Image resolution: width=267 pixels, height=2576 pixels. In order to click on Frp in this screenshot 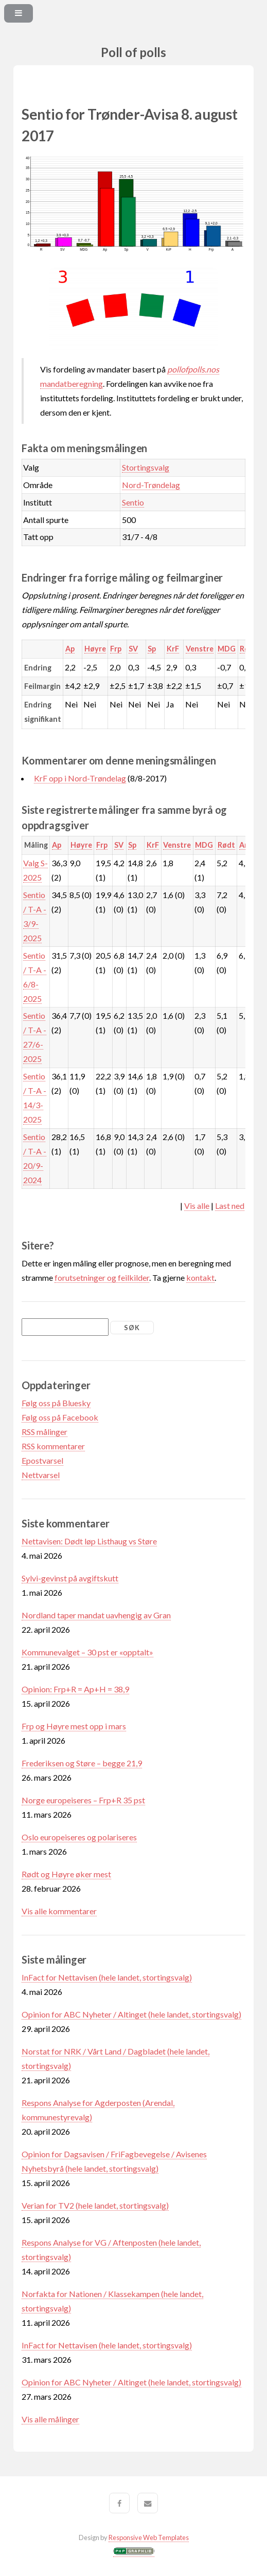, I will do `click(115, 648)`.